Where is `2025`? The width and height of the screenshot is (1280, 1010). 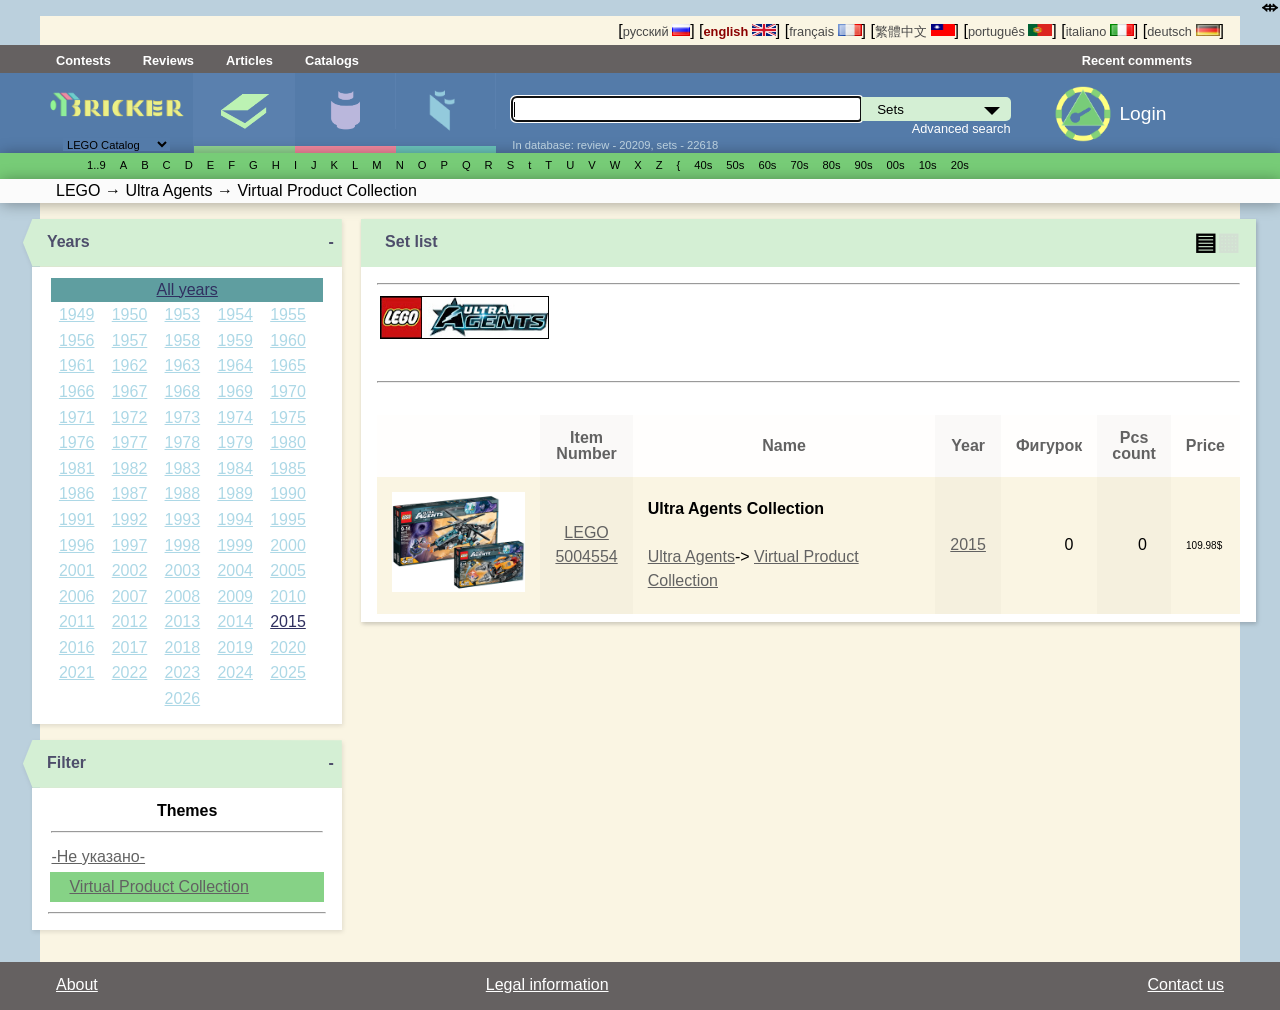
2025 is located at coordinates (288, 672).